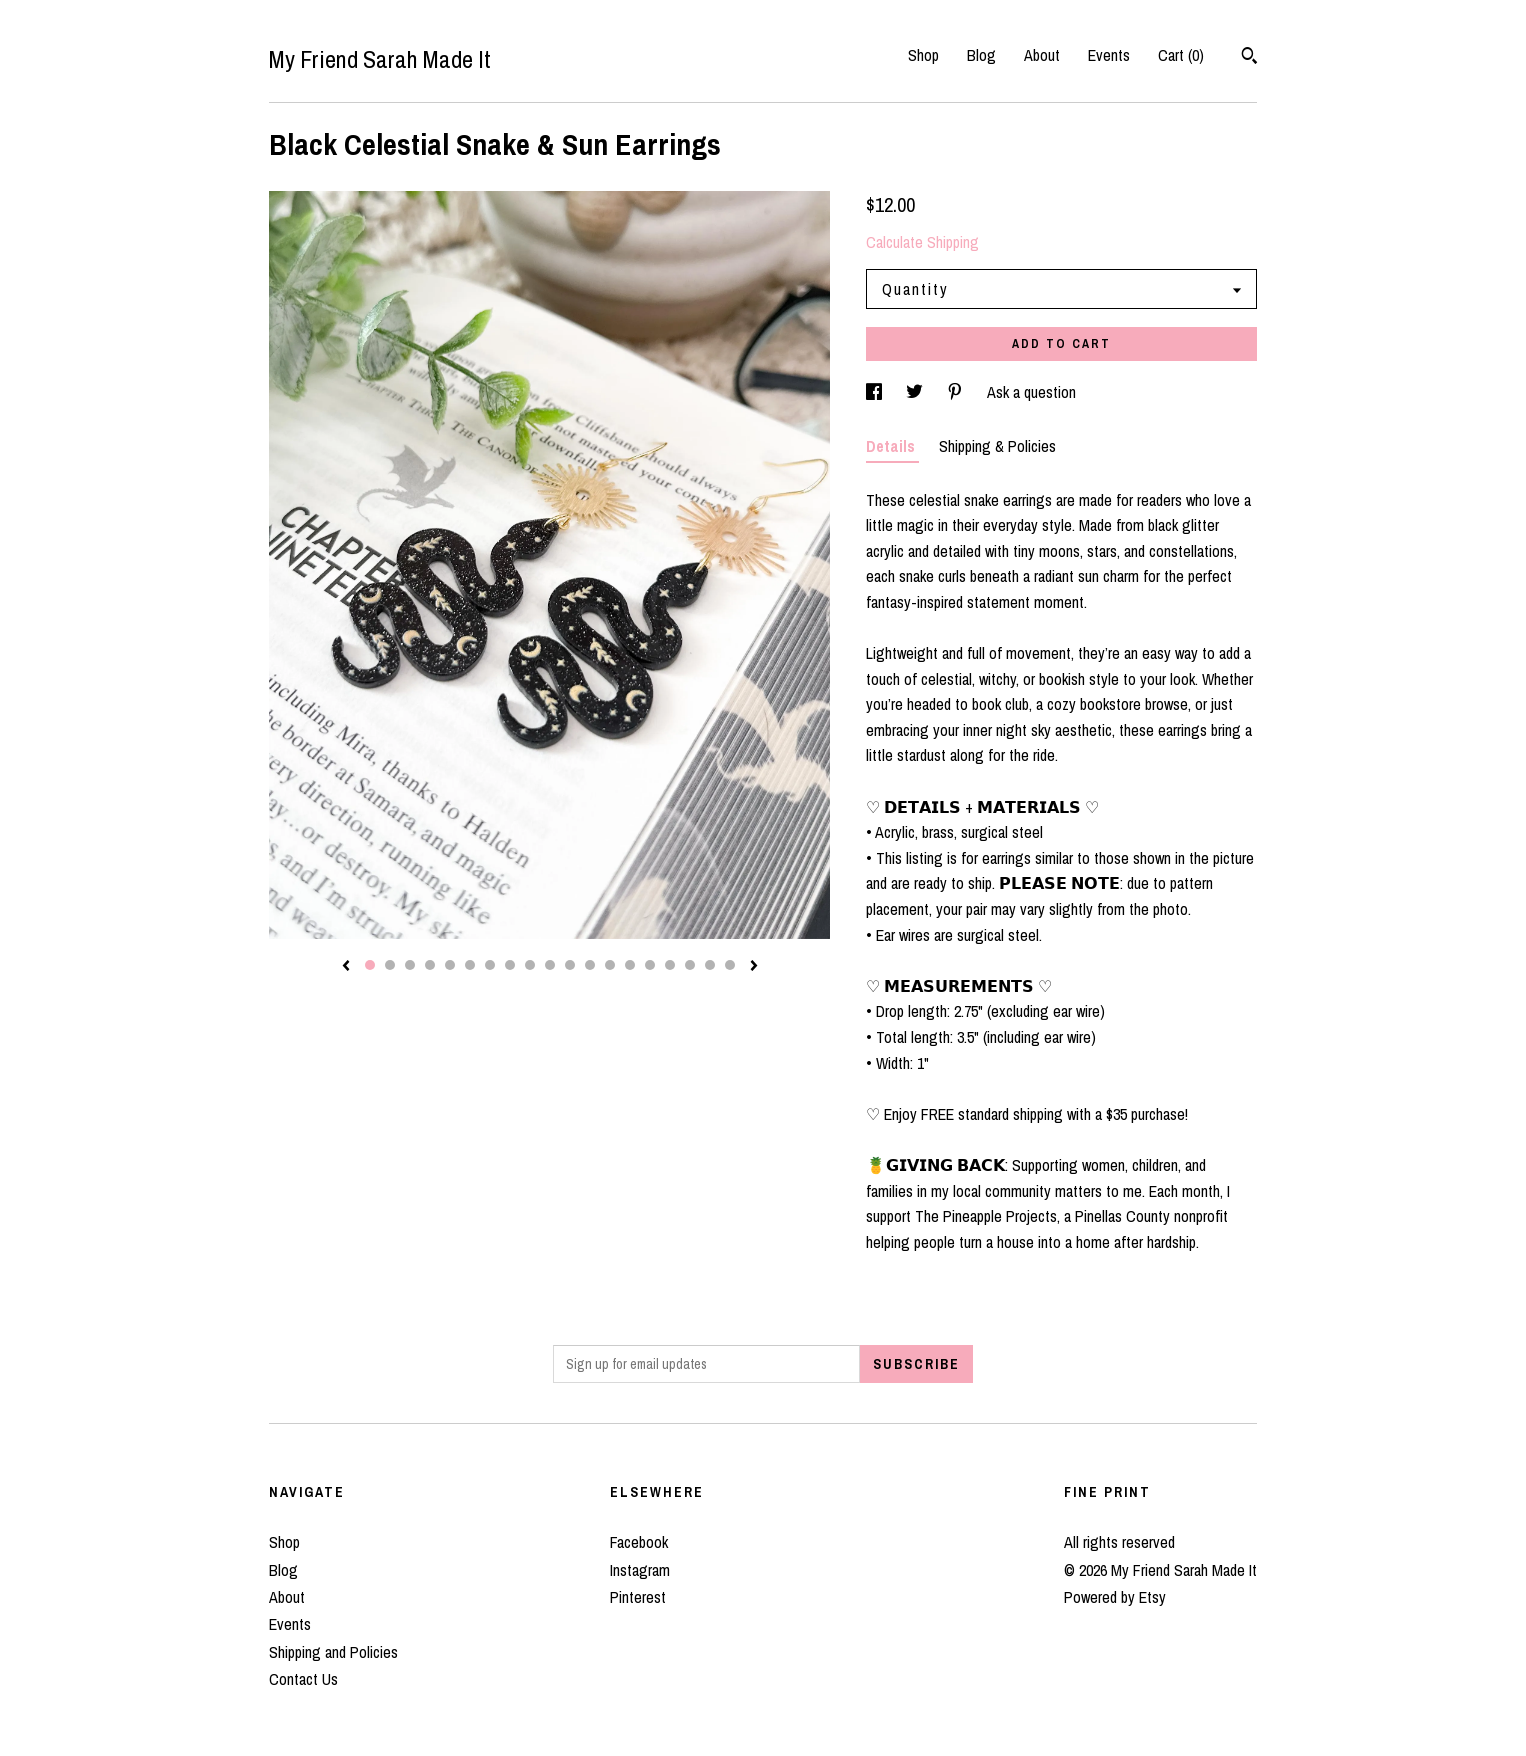 Image resolution: width=1526 pixels, height=1756 pixels. What do you see at coordinates (630, 965) in the screenshot?
I see `14 [button]` at bounding box center [630, 965].